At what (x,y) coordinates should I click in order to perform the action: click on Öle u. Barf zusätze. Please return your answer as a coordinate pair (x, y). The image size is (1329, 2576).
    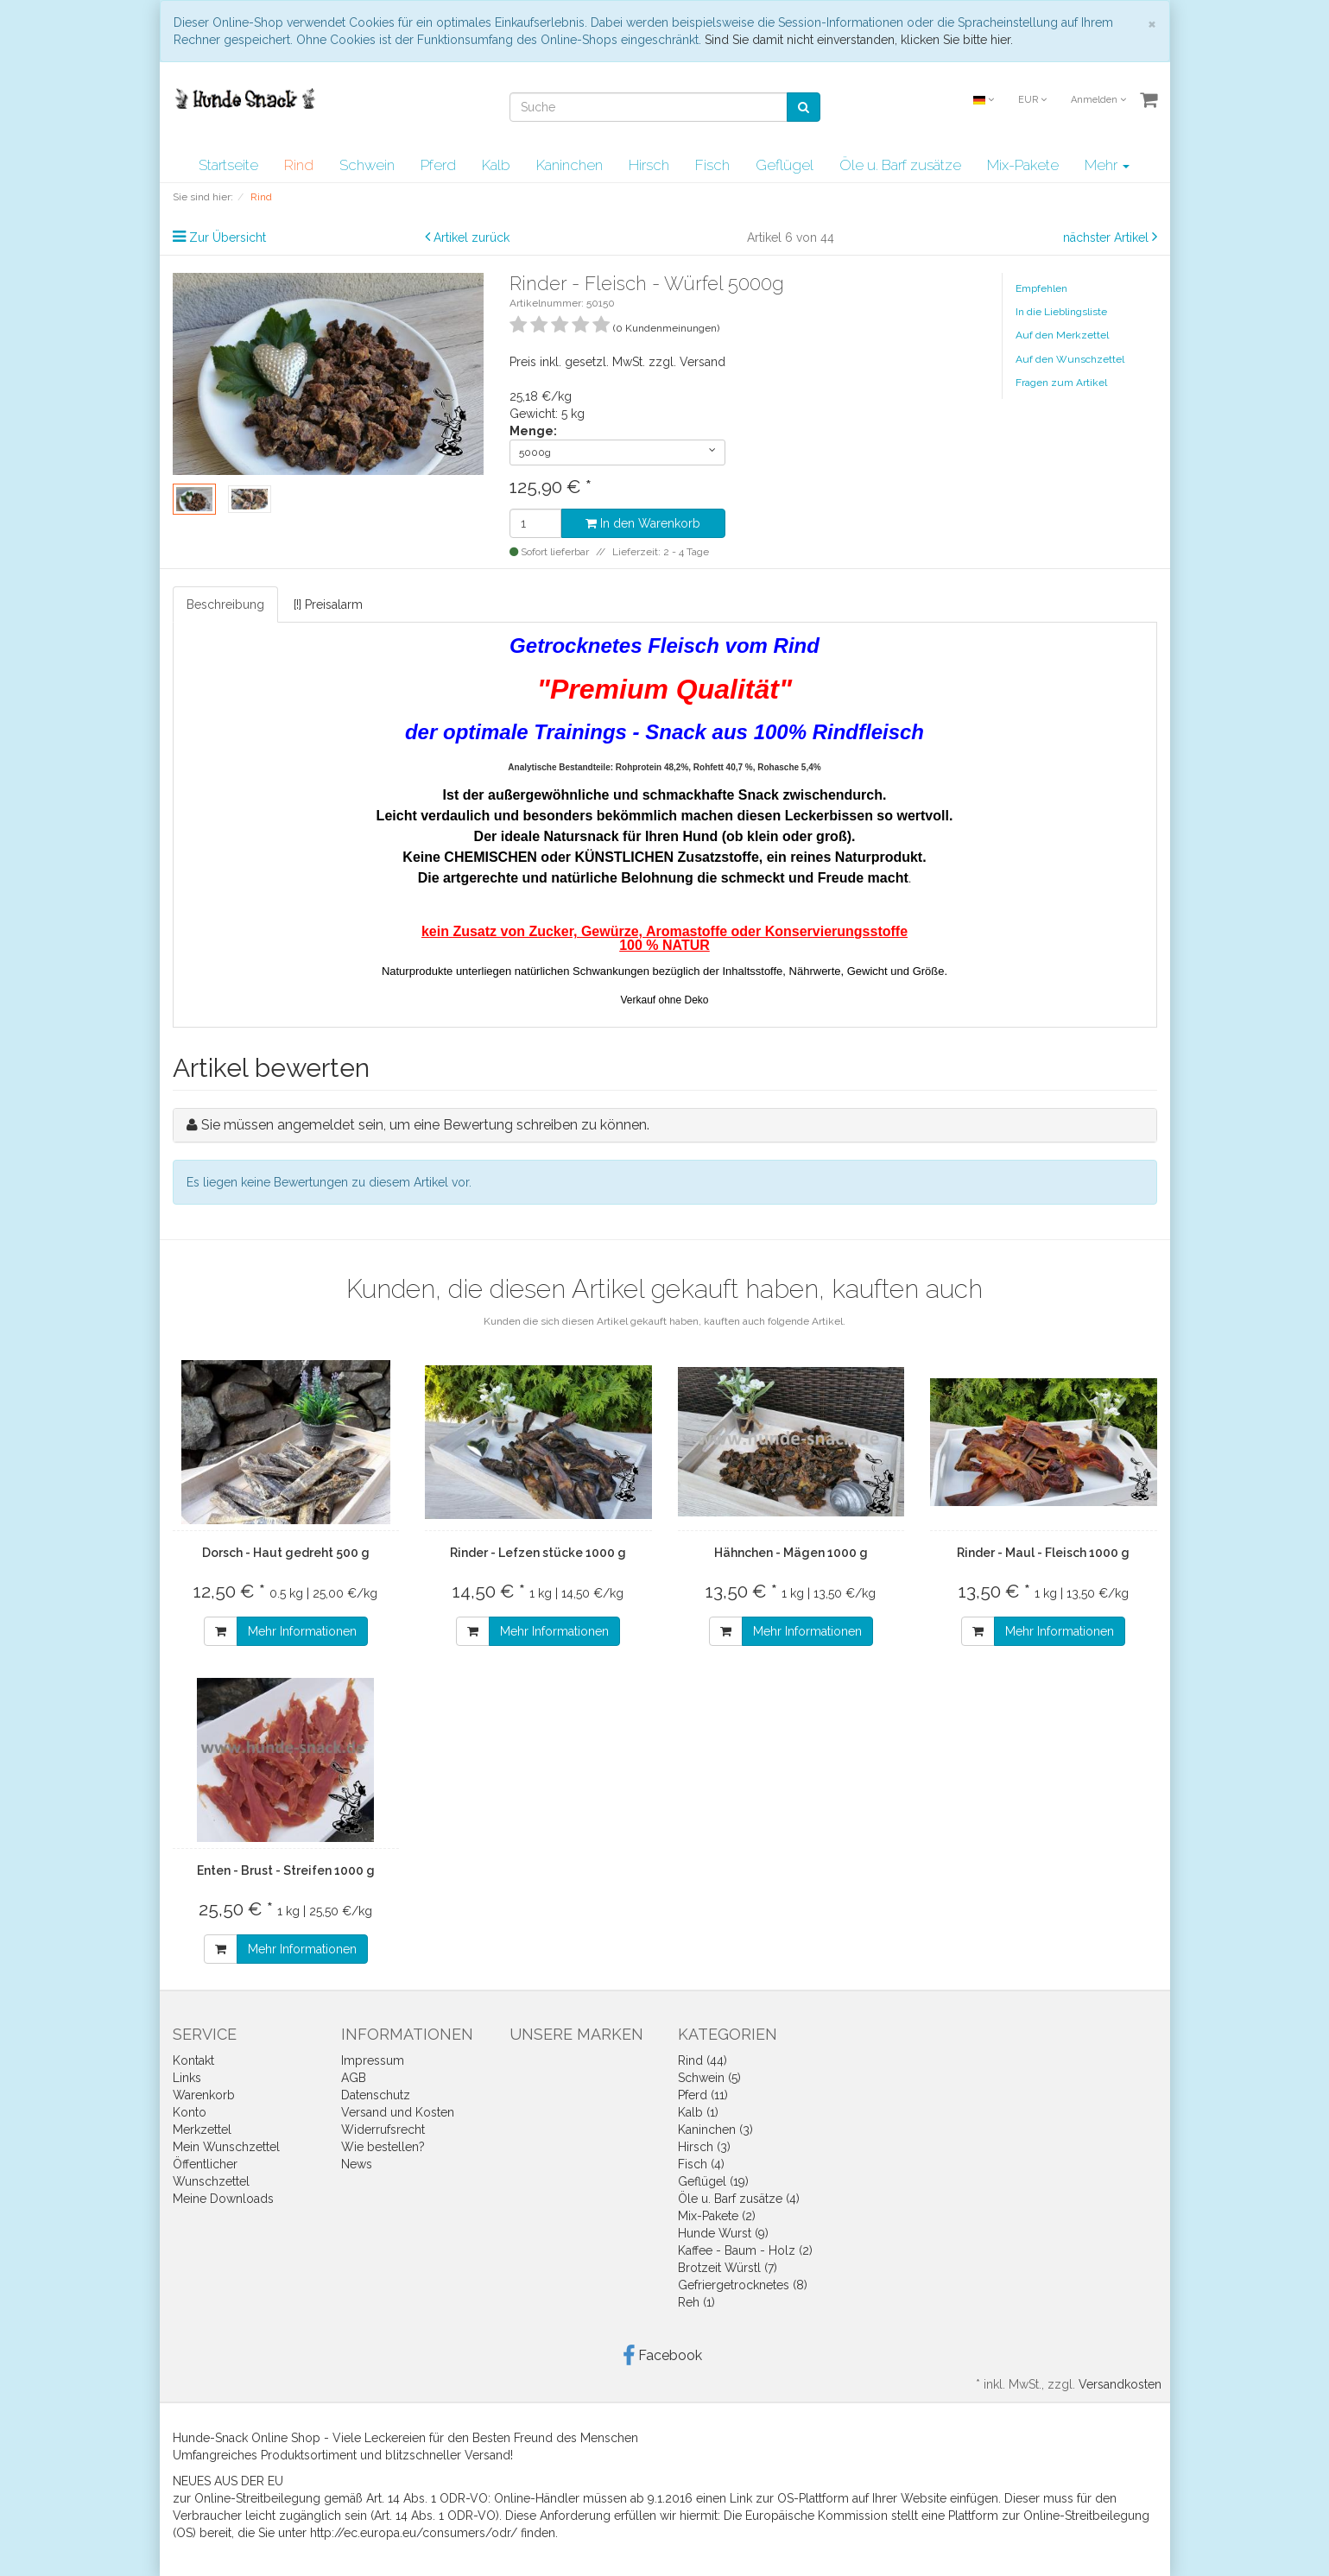
    Looking at the image, I should click on (900, 165).